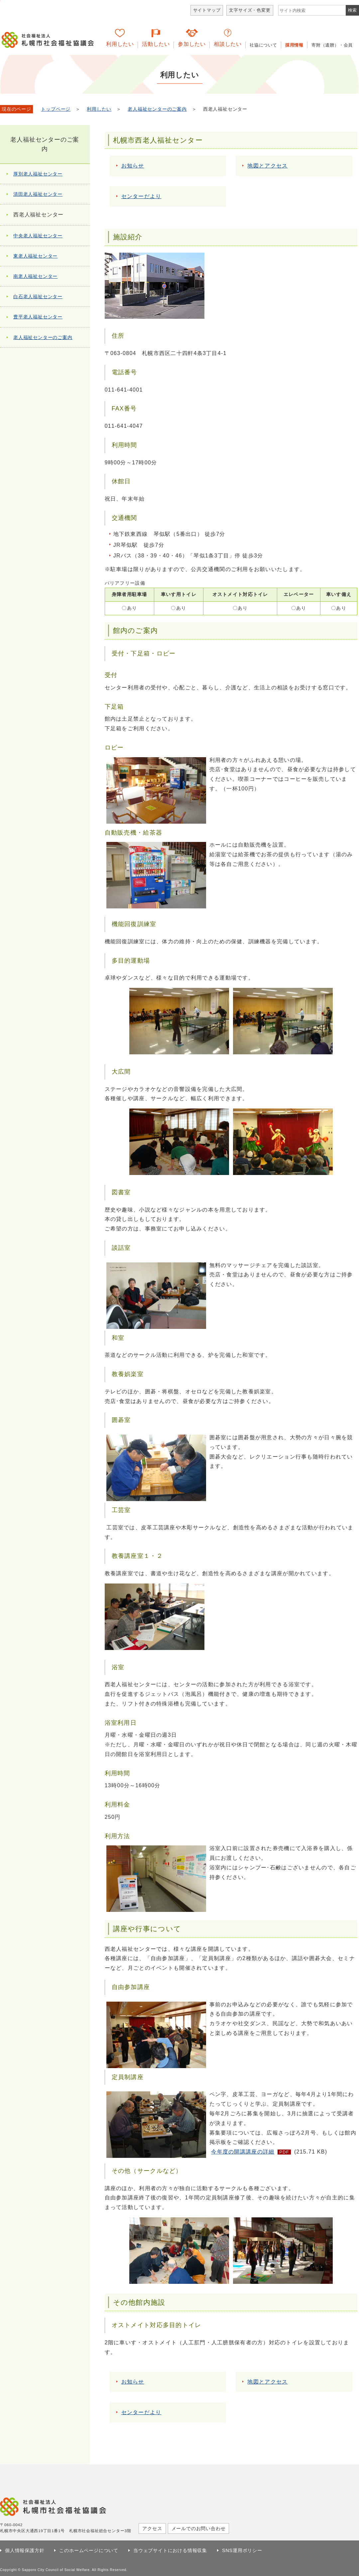 The image size is (359, 2576). I want to click on 東老人福祉センター, so click(35, 256).